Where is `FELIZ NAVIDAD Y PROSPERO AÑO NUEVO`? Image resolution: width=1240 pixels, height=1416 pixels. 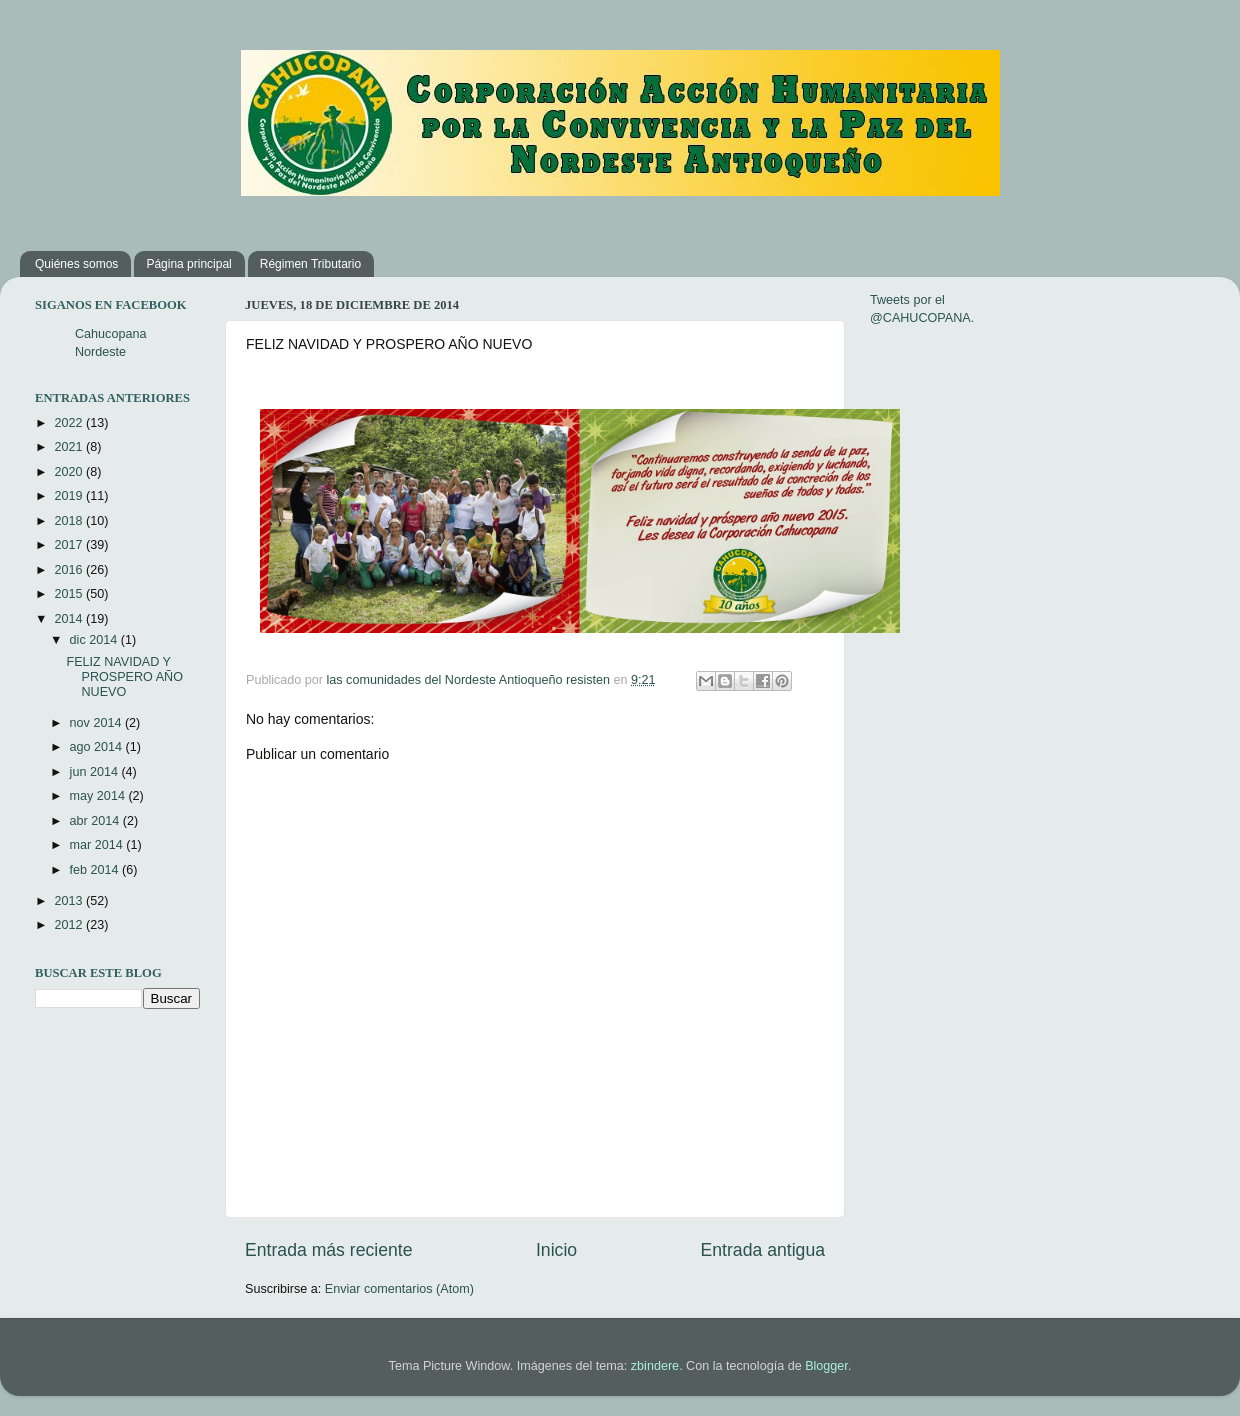 FELIZ NAVIDAD Y PROSPERO AÑO NUEVO is located at coordinates (124, 677).